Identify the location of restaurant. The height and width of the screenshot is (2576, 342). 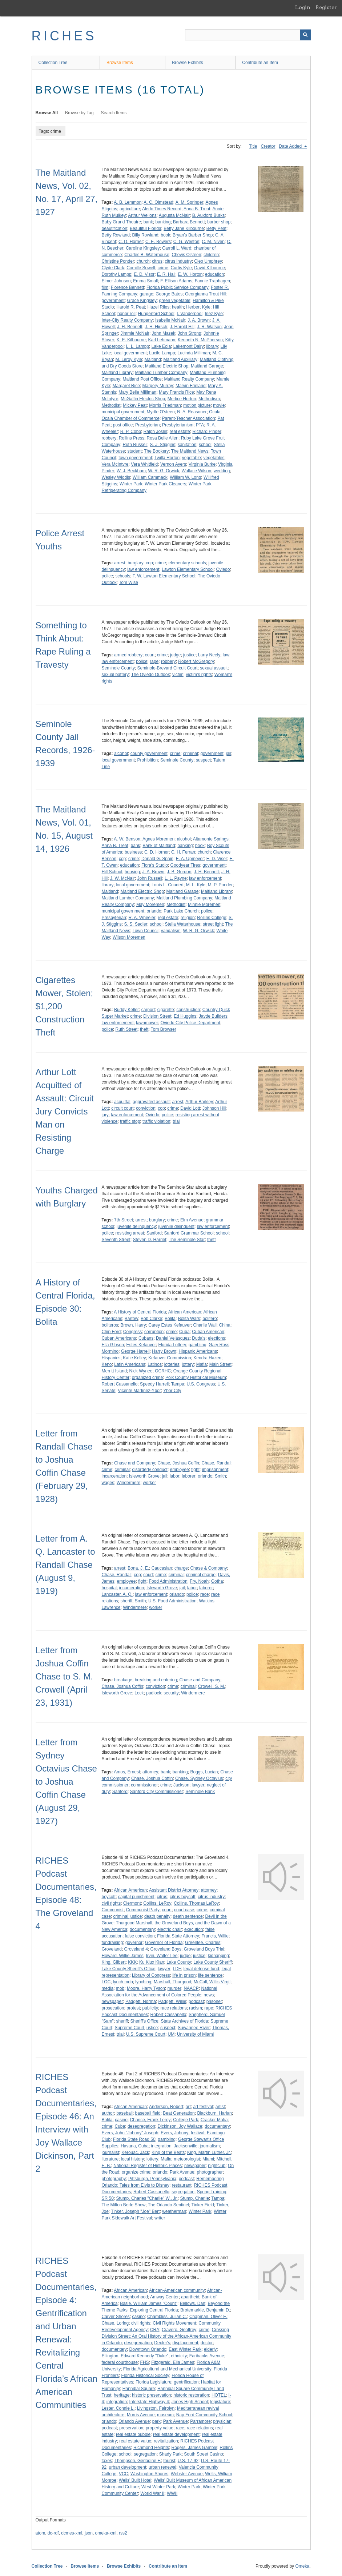
(182, 2185).